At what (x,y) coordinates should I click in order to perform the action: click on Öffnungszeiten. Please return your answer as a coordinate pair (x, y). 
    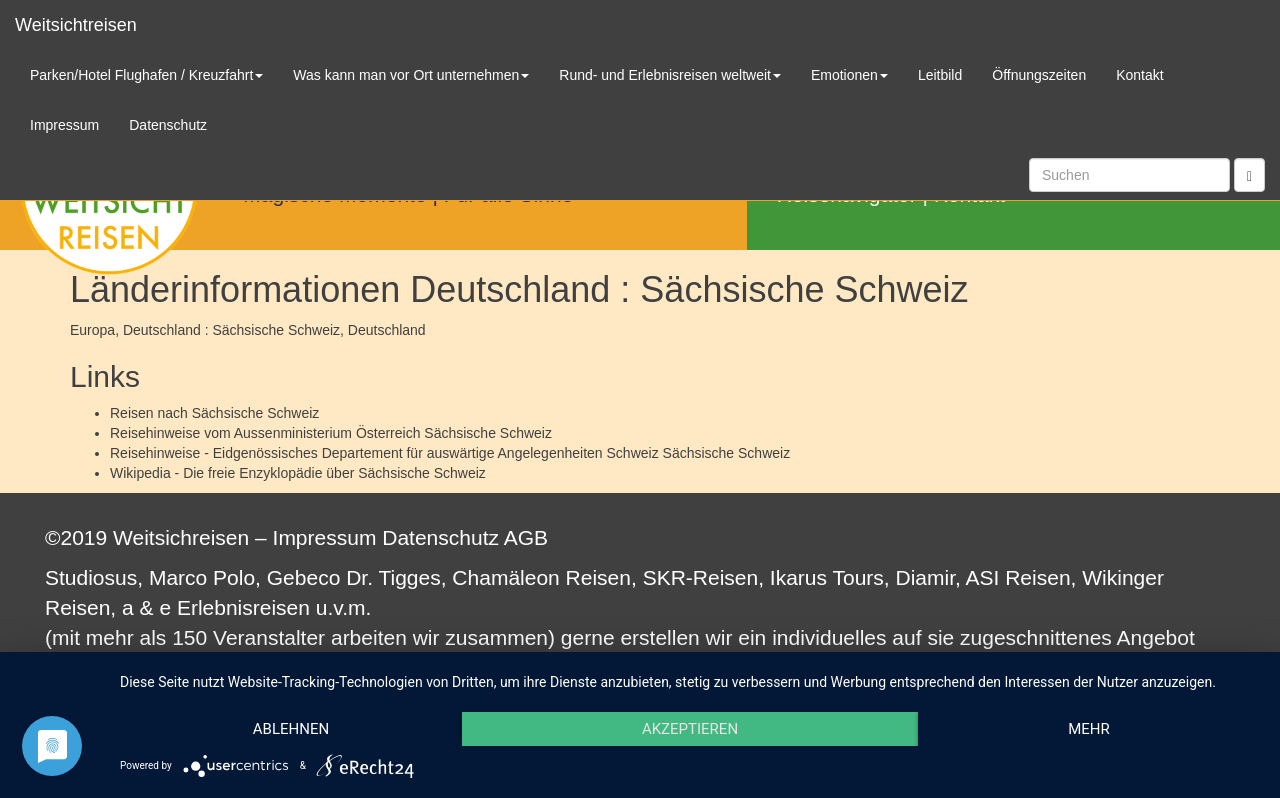
    Looking at the image, I should click on (1039, 75).